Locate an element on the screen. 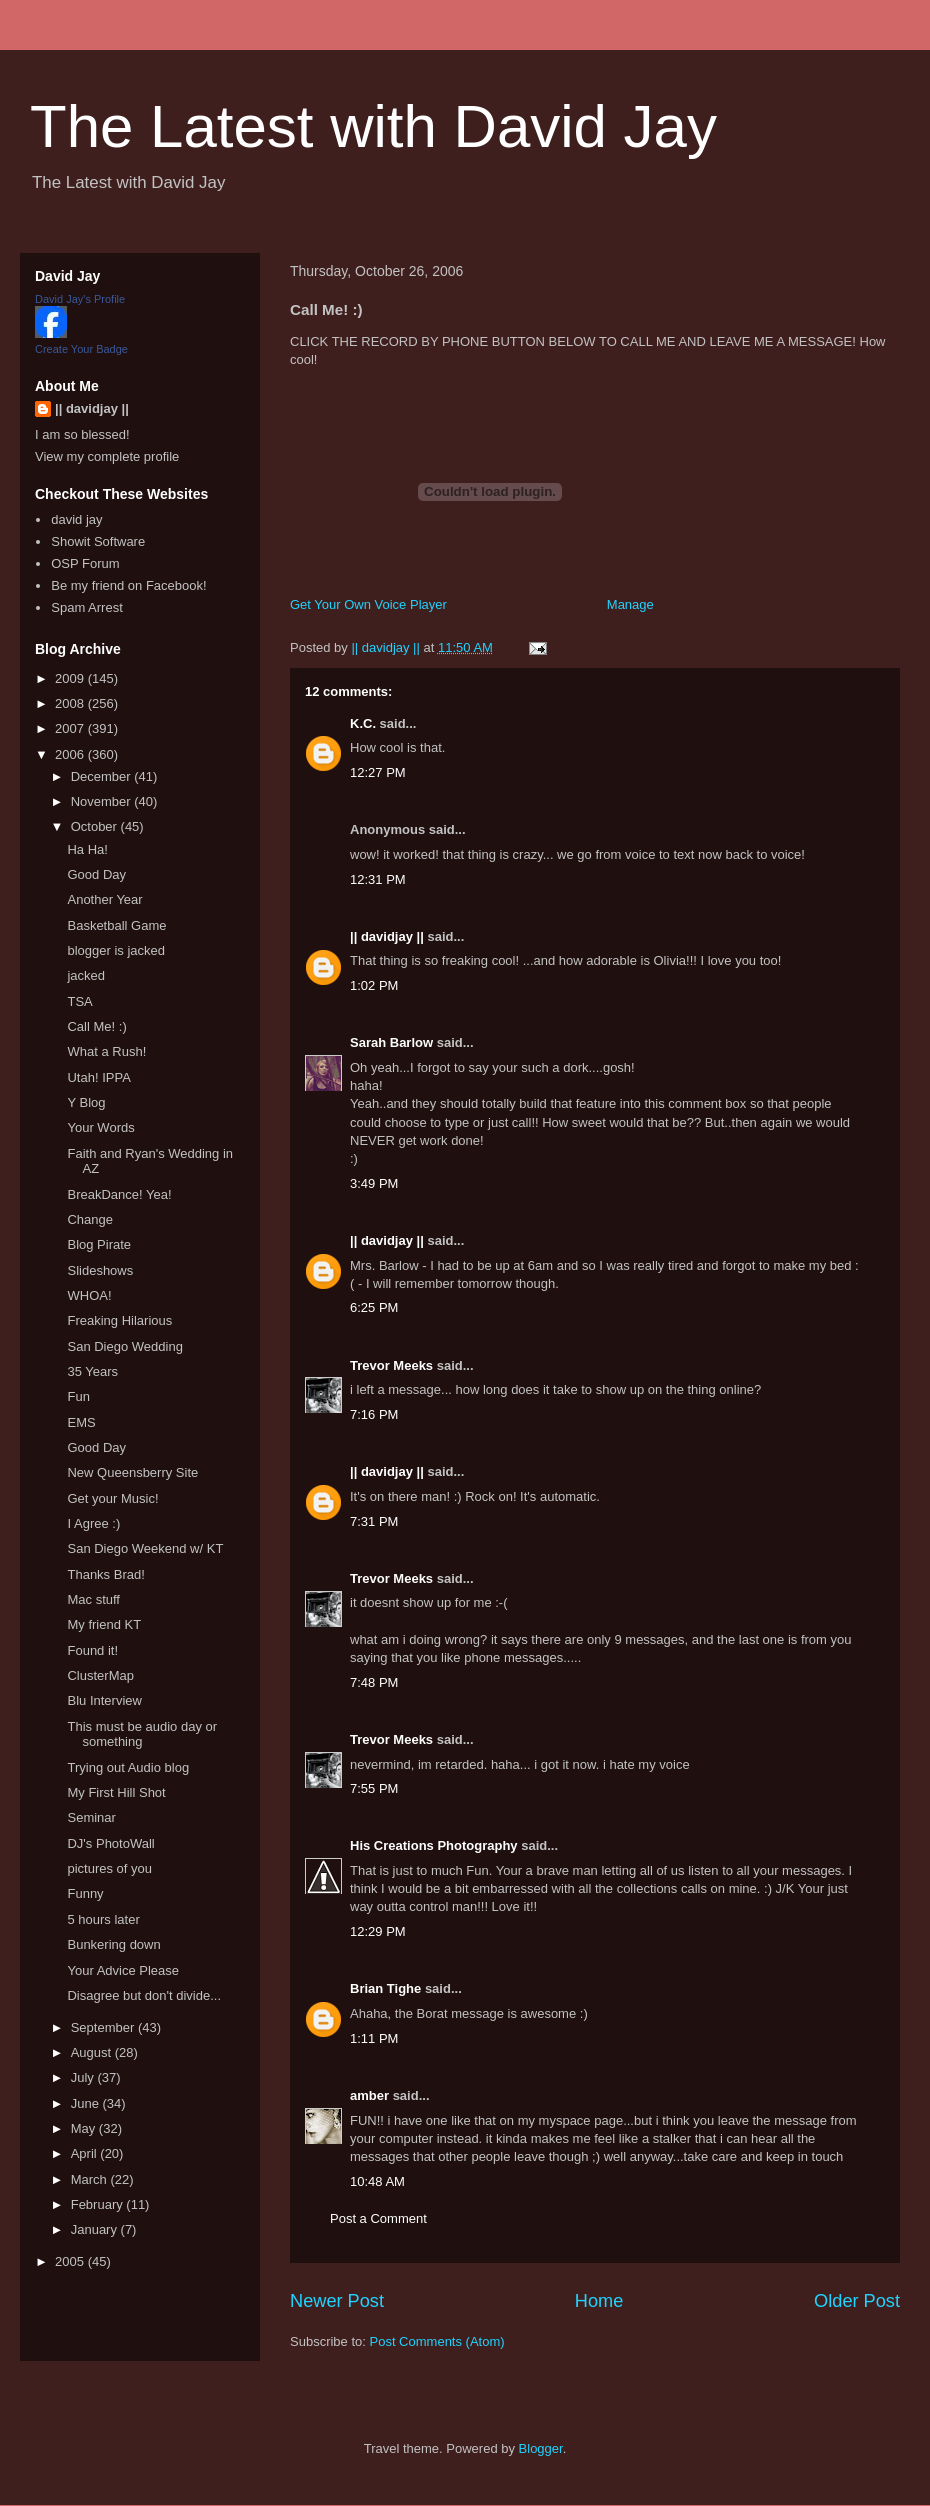  David Jay's Profile is located at coordinates (80, 299).